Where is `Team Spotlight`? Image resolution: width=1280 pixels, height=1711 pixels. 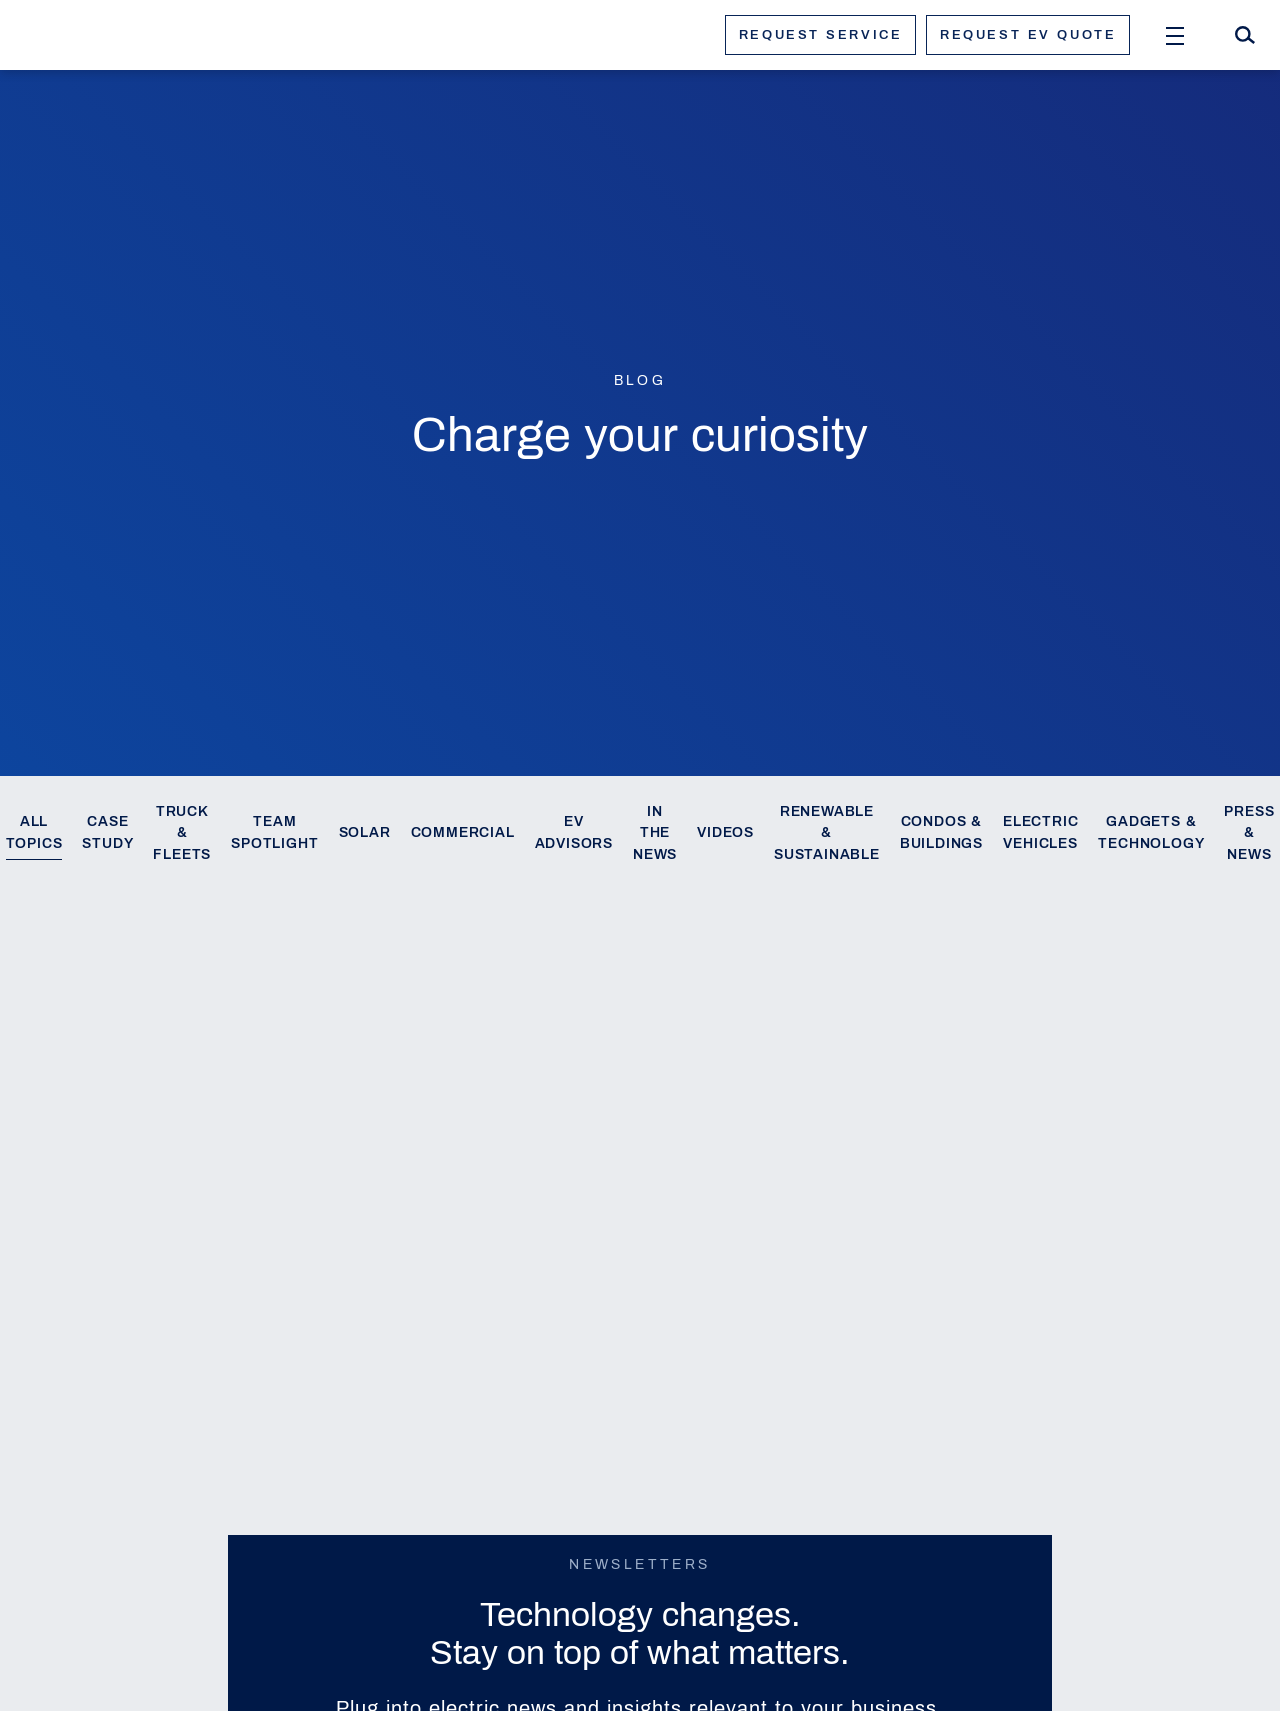
Team Spotlight is located at coordinates (274, 832).